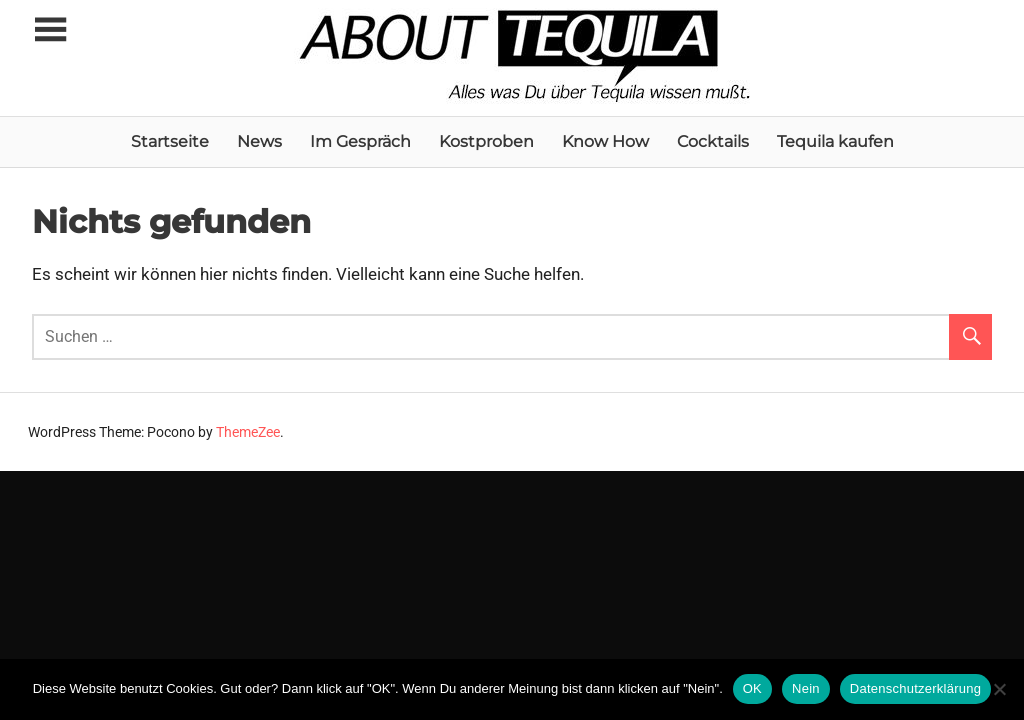  What do you see at coordinates (713, 141) in the screenshot?
I see `Cocktails` at bounding box center [713, 141].